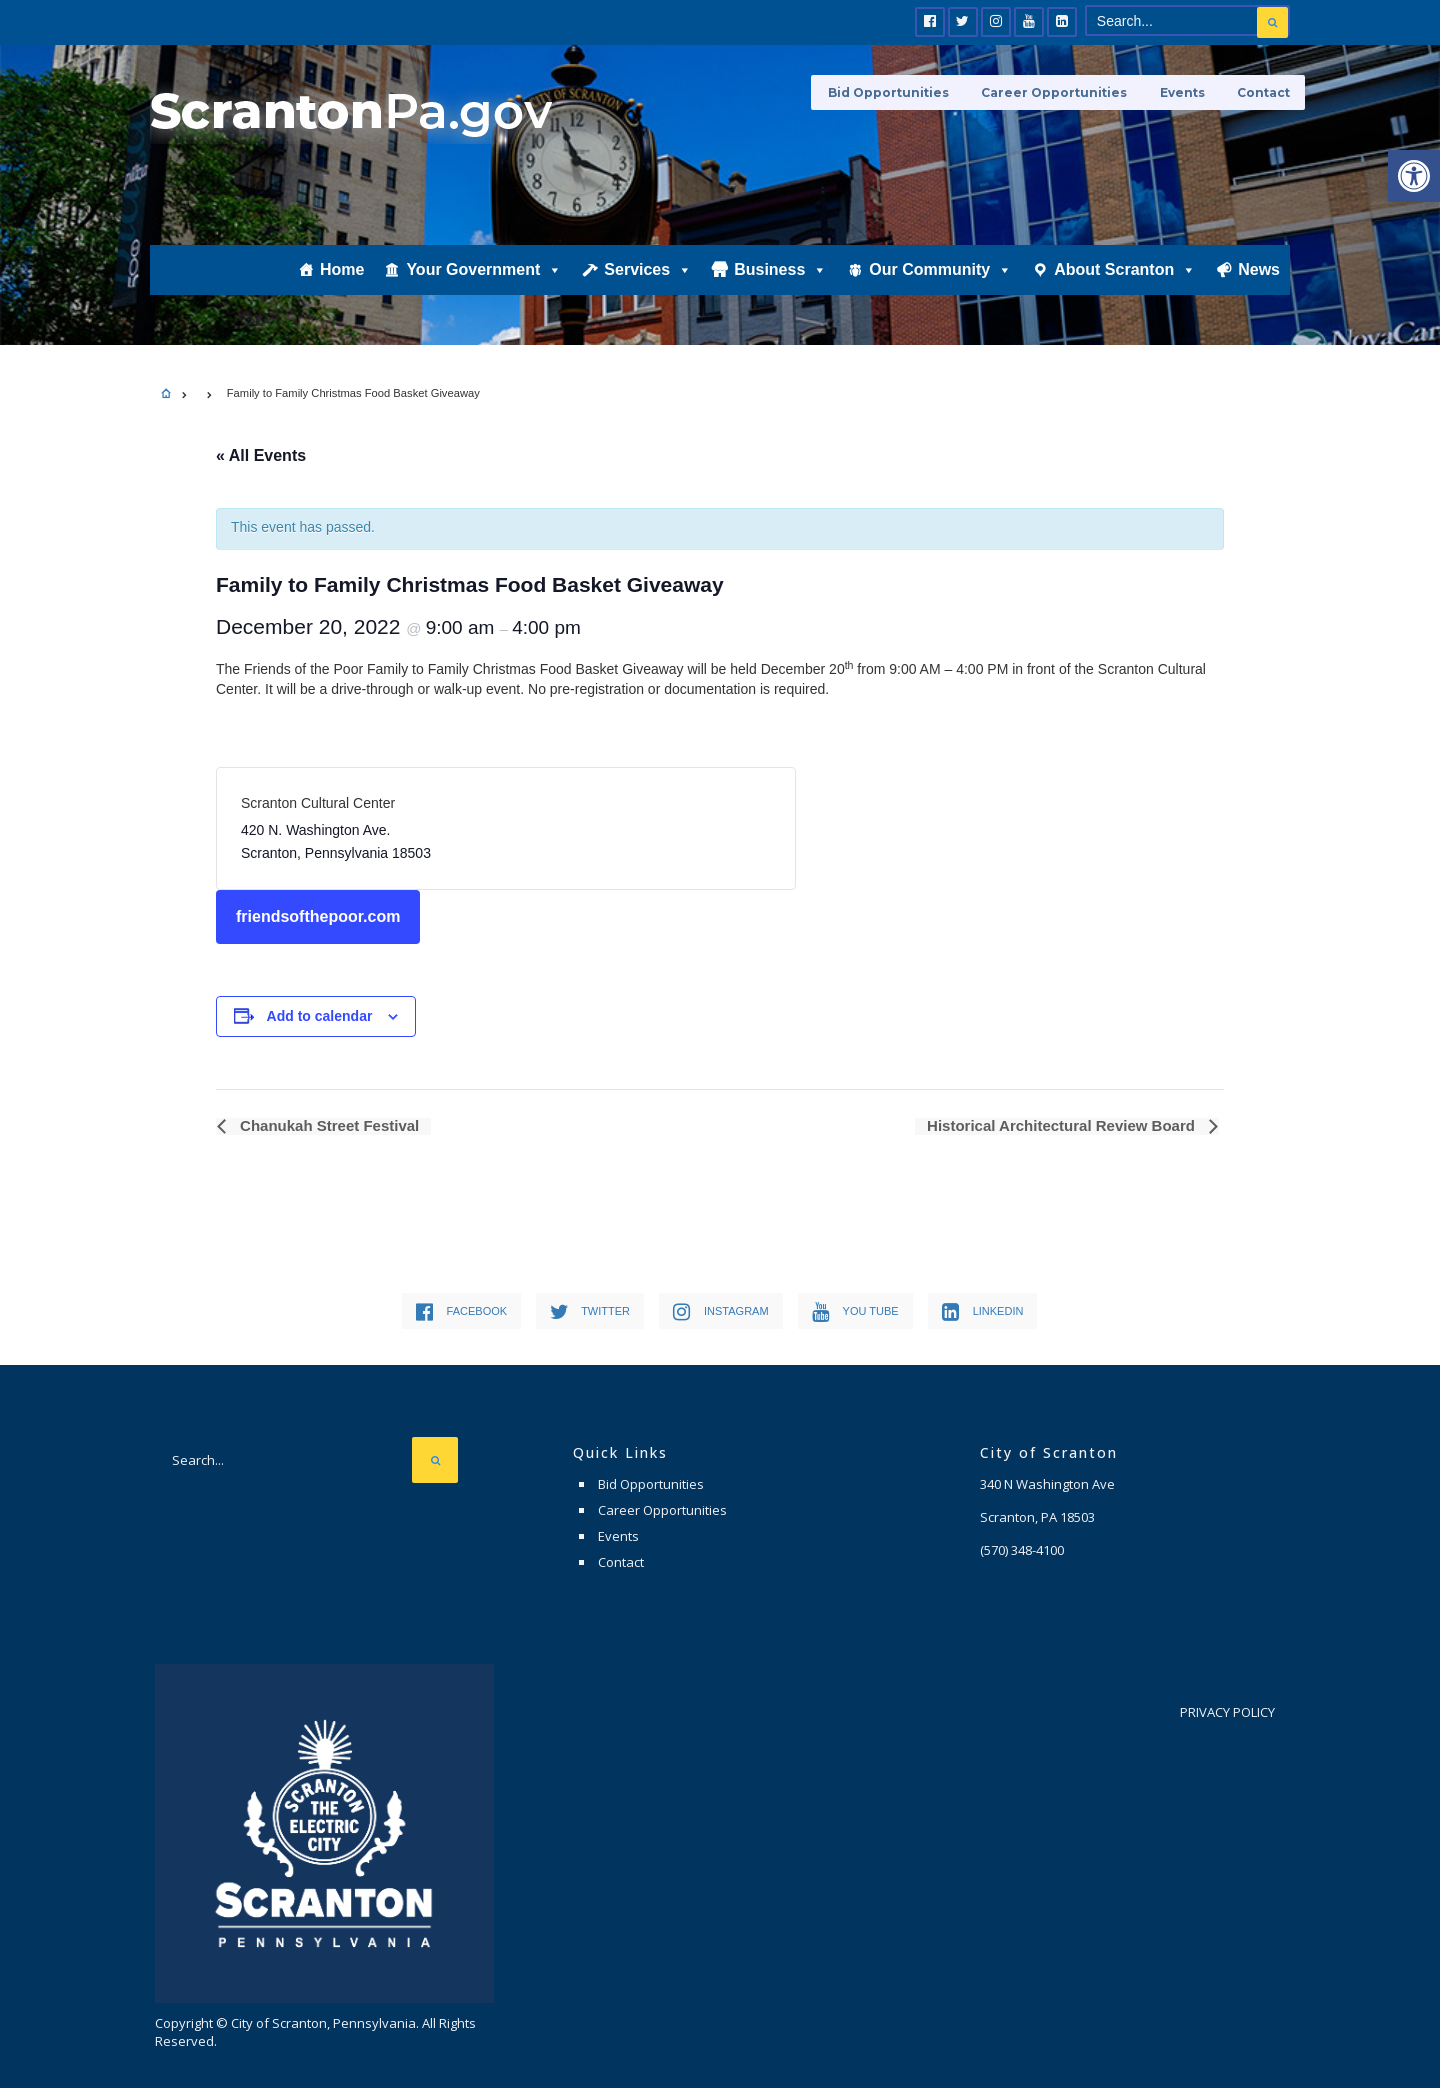  I want to click on Home [link], so click(342, 276).